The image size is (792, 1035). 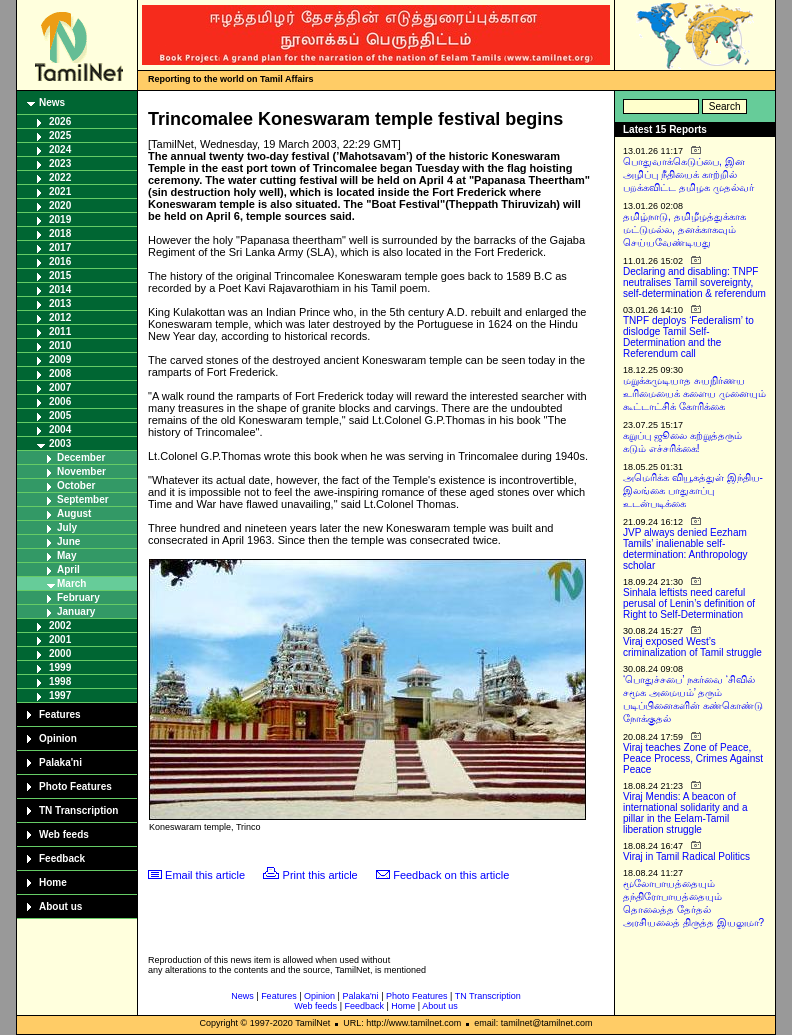 What do you see at coordinates (60, 233) in the screenshot?
I see `2018` at bounding box center [60, 233].